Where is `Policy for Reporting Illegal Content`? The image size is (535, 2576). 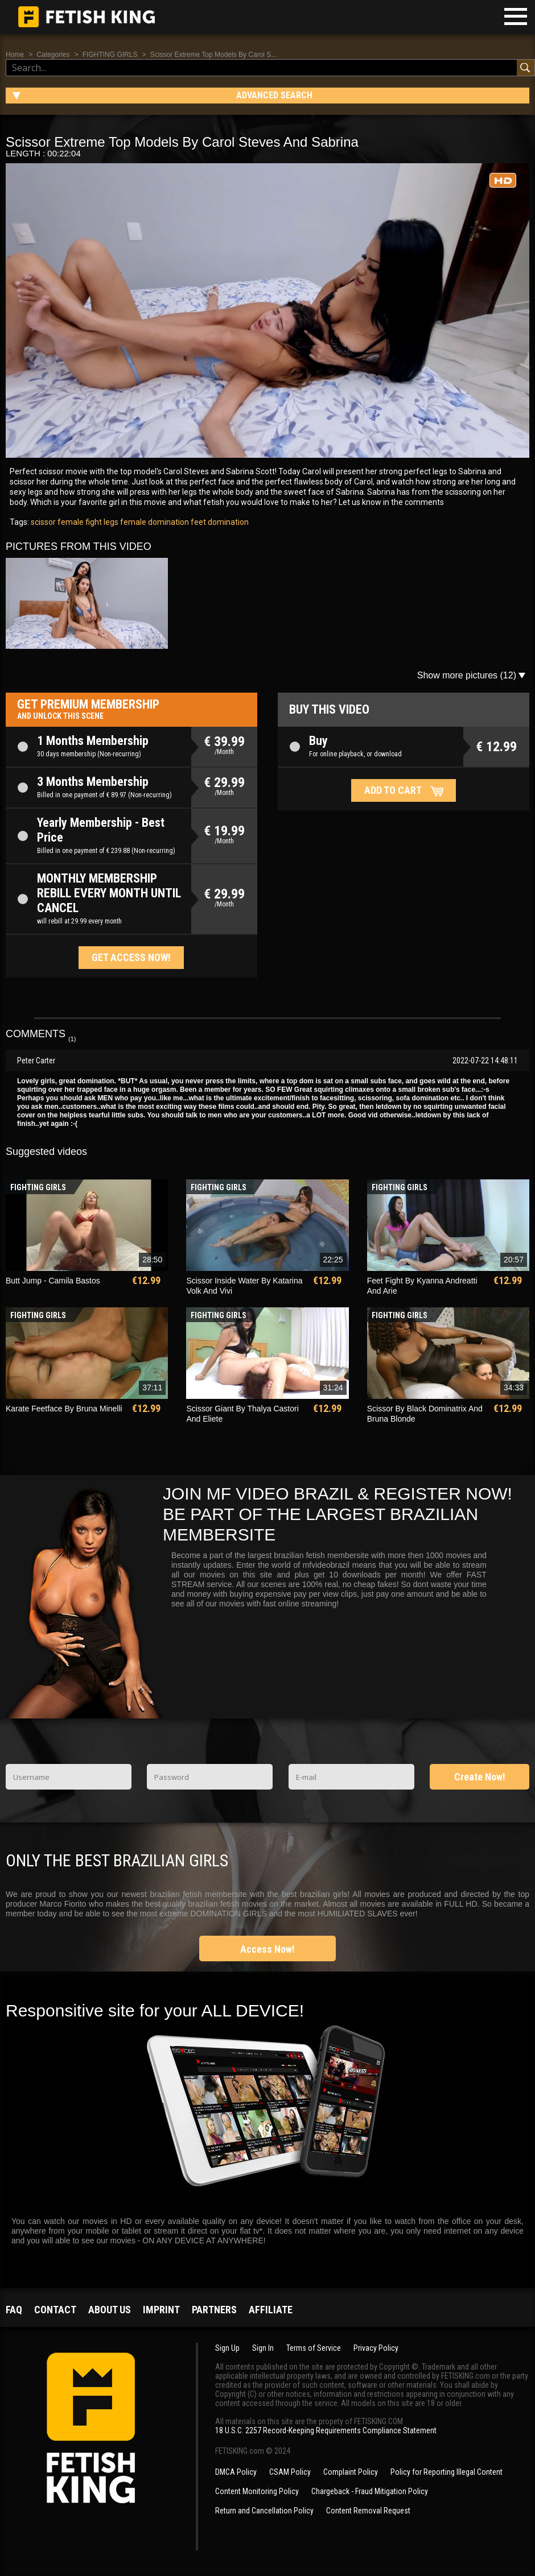 Policy for Reporting Illegal Content is located at coordinates (446, 2471).